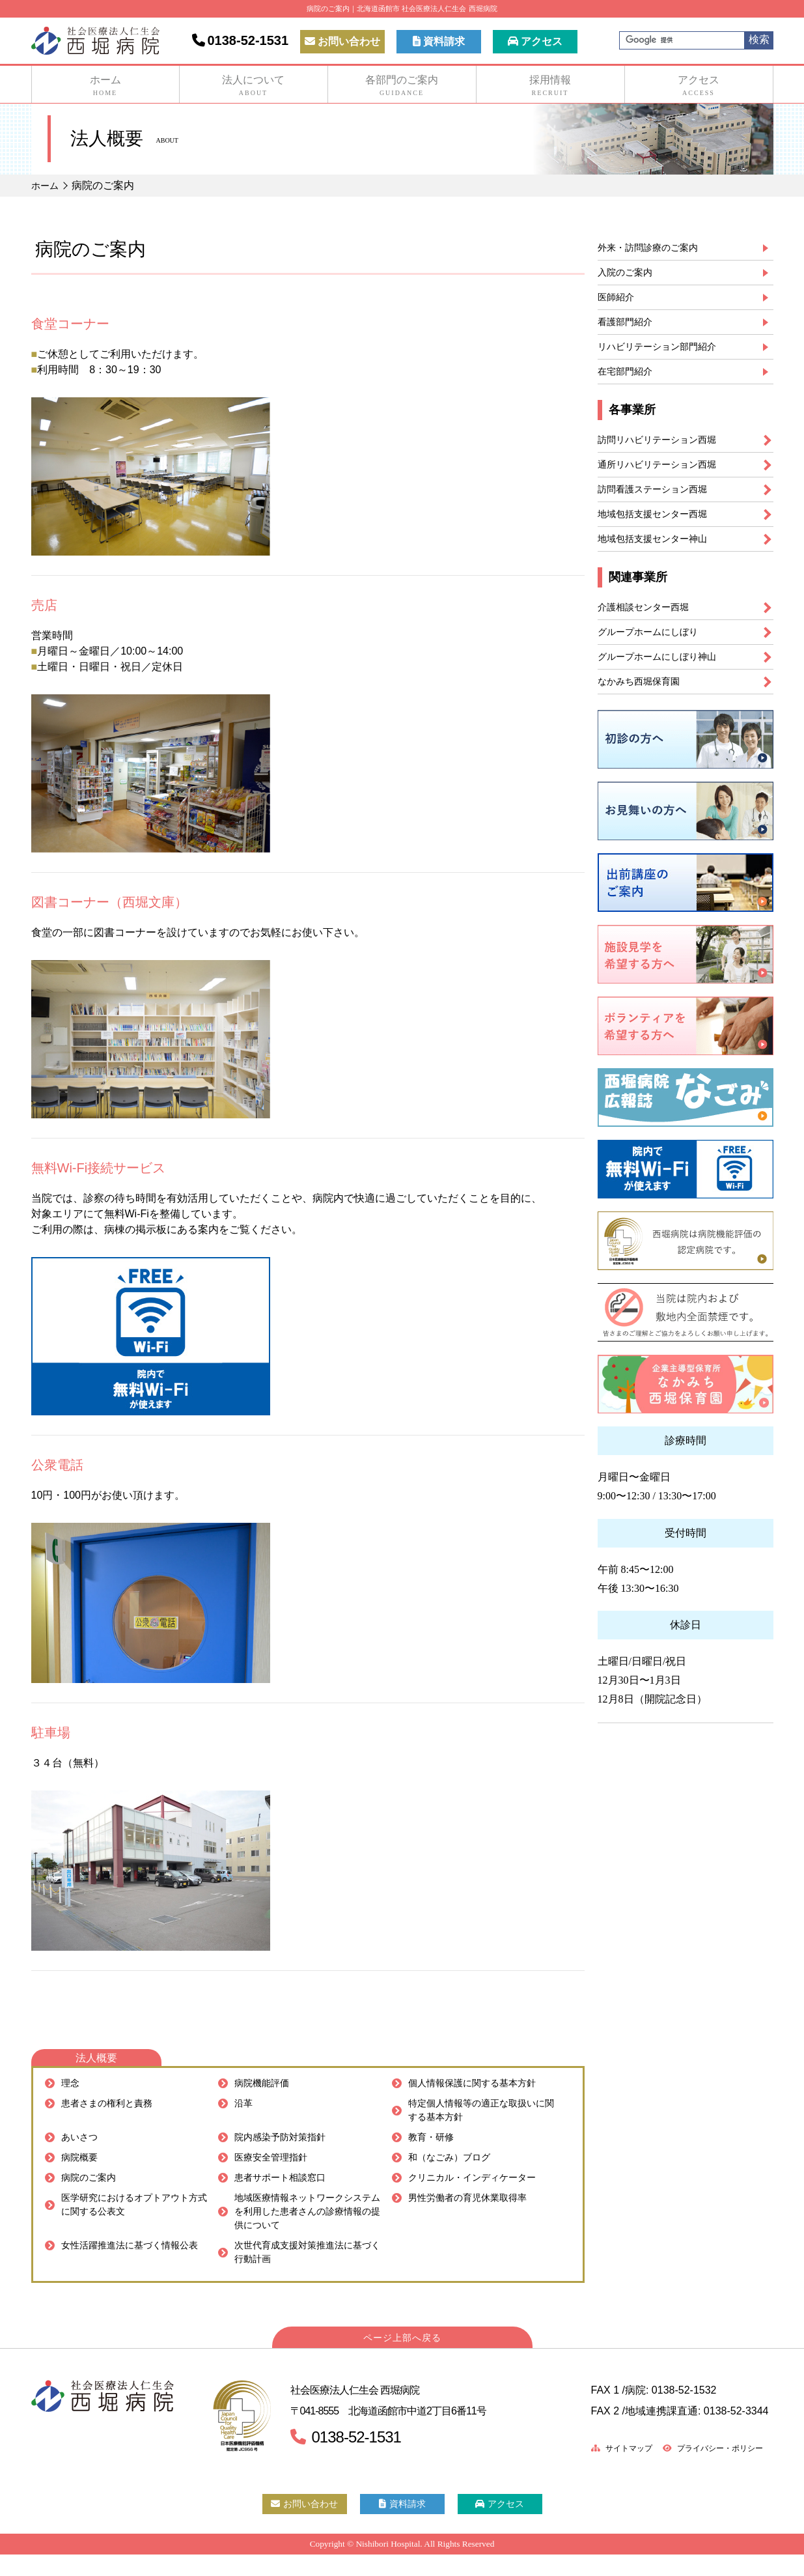 Image resolution: width=804 pixels, height=2576 pixels. I want to click on 採用情報, so click(550, 86).